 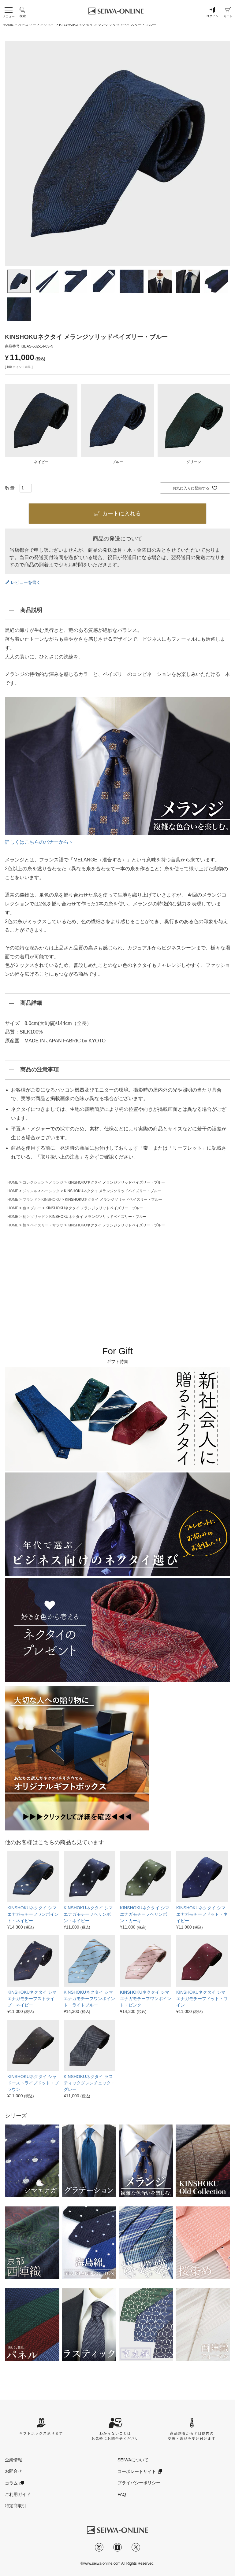 I want to click on カート, so click(x=228, y=12).